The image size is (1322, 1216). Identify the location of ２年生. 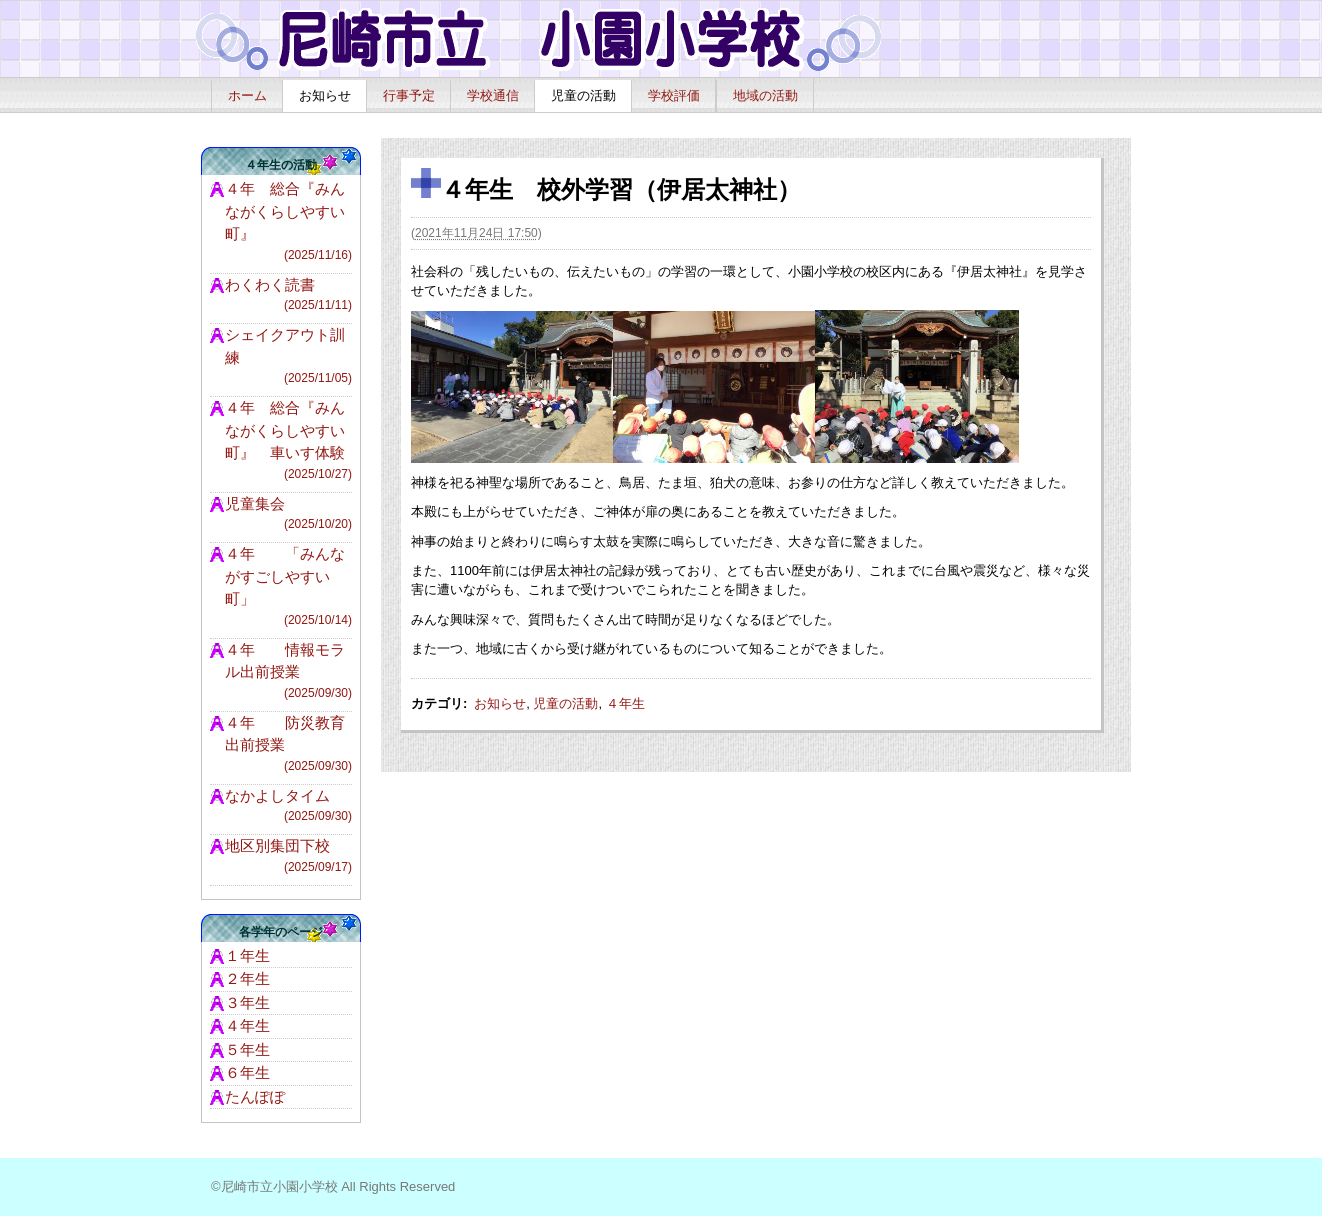
(247, 978).